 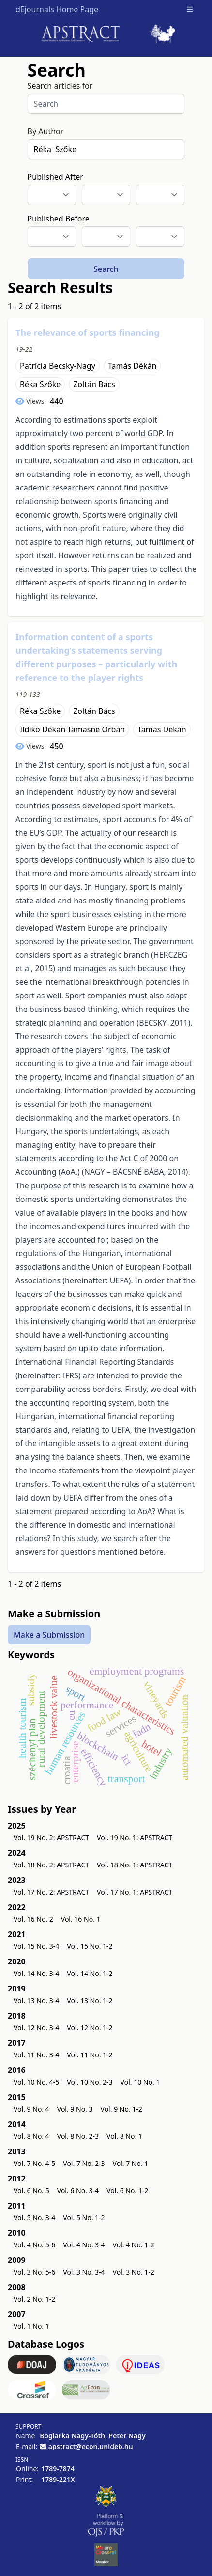 I want to click on Vol. 3 No. 3-4, so click(x=84, y=2271).